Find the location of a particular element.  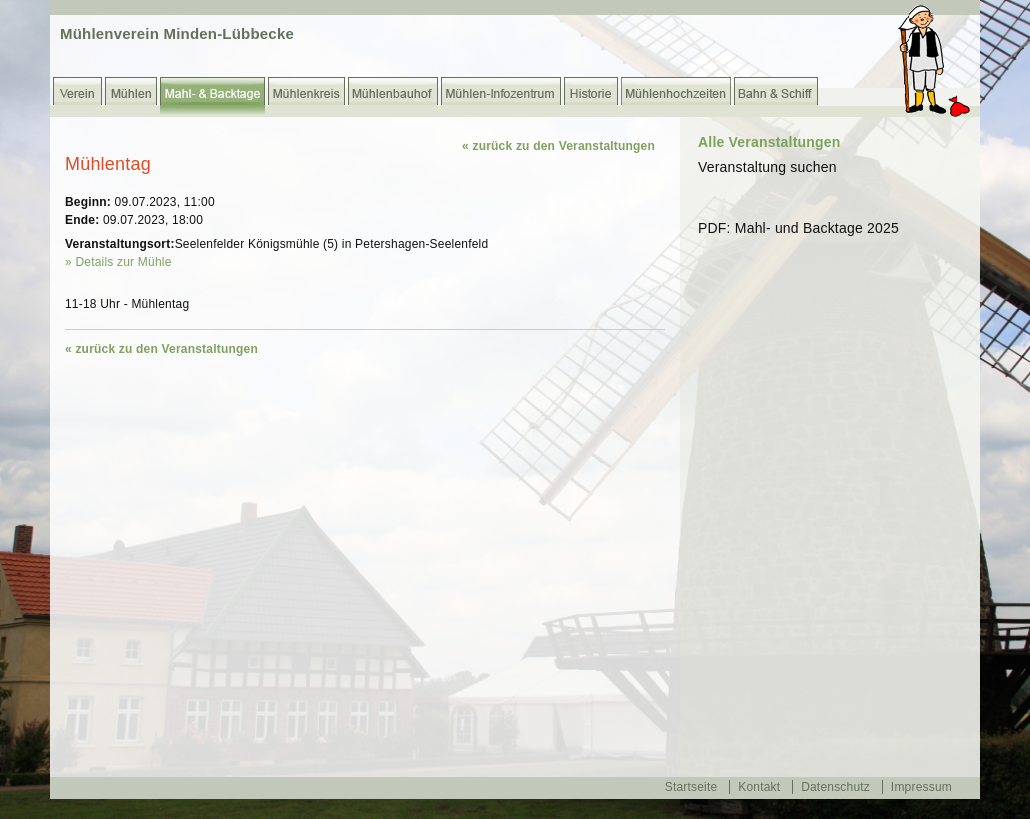

Impressum is located at coordinates (921, 787).